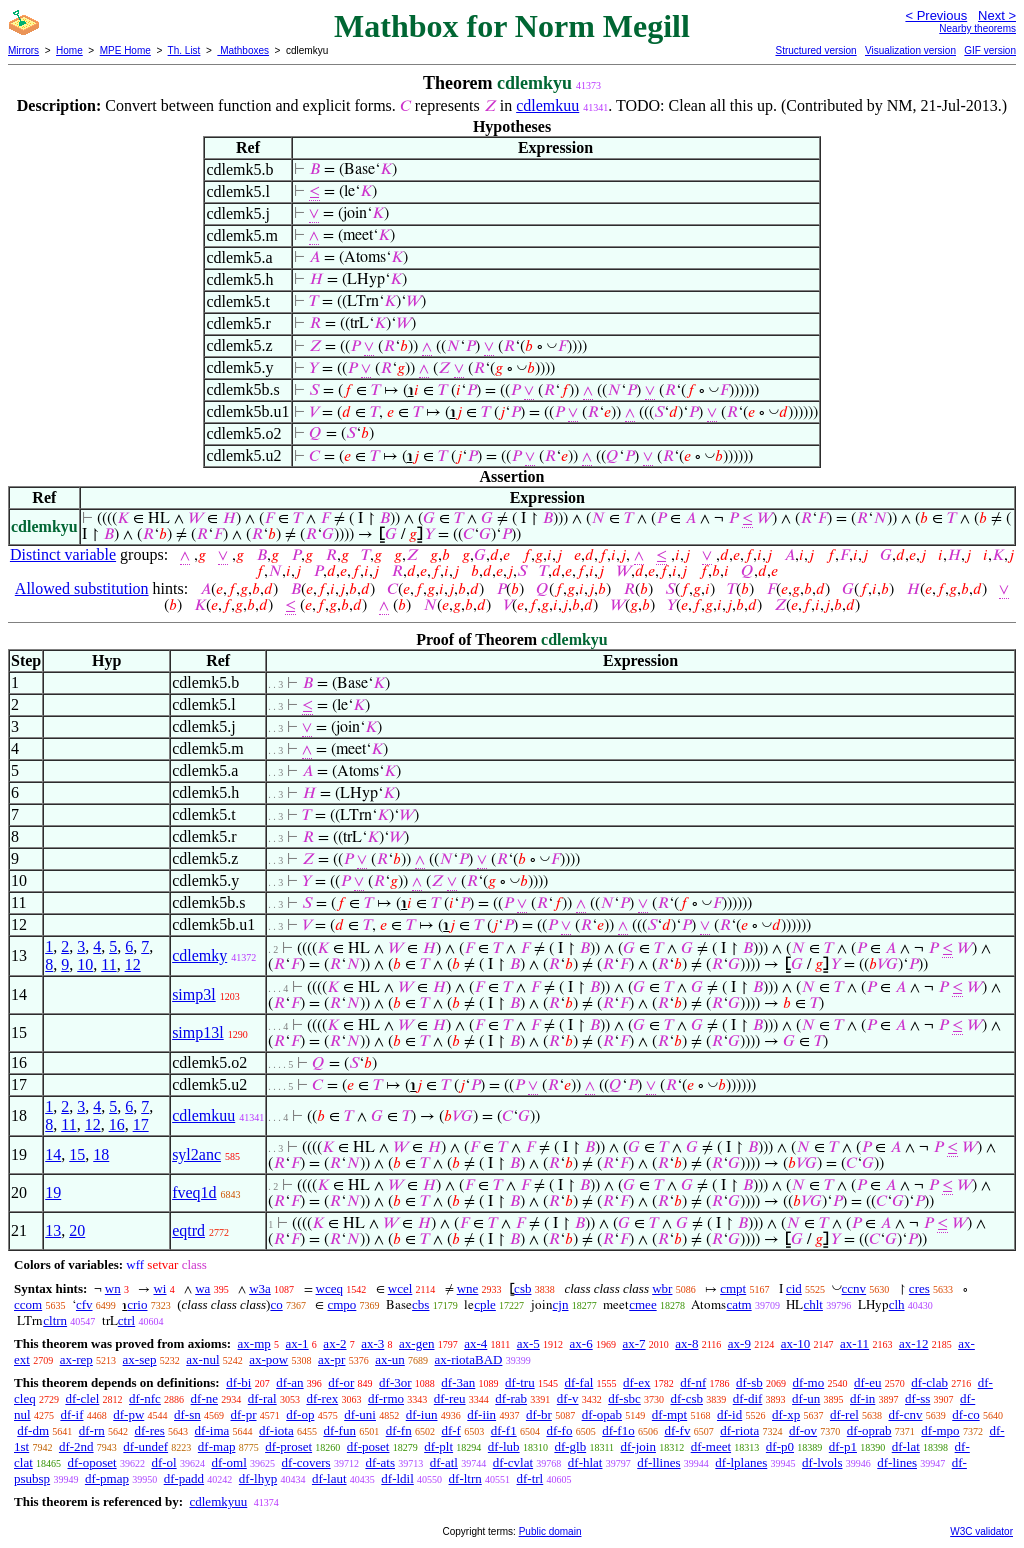 This screenshot has height=1548, width=1024. What do you see at coordinates (468, 1288) in the screenshot?
I see `wne` at bounding box center [468, 1288].